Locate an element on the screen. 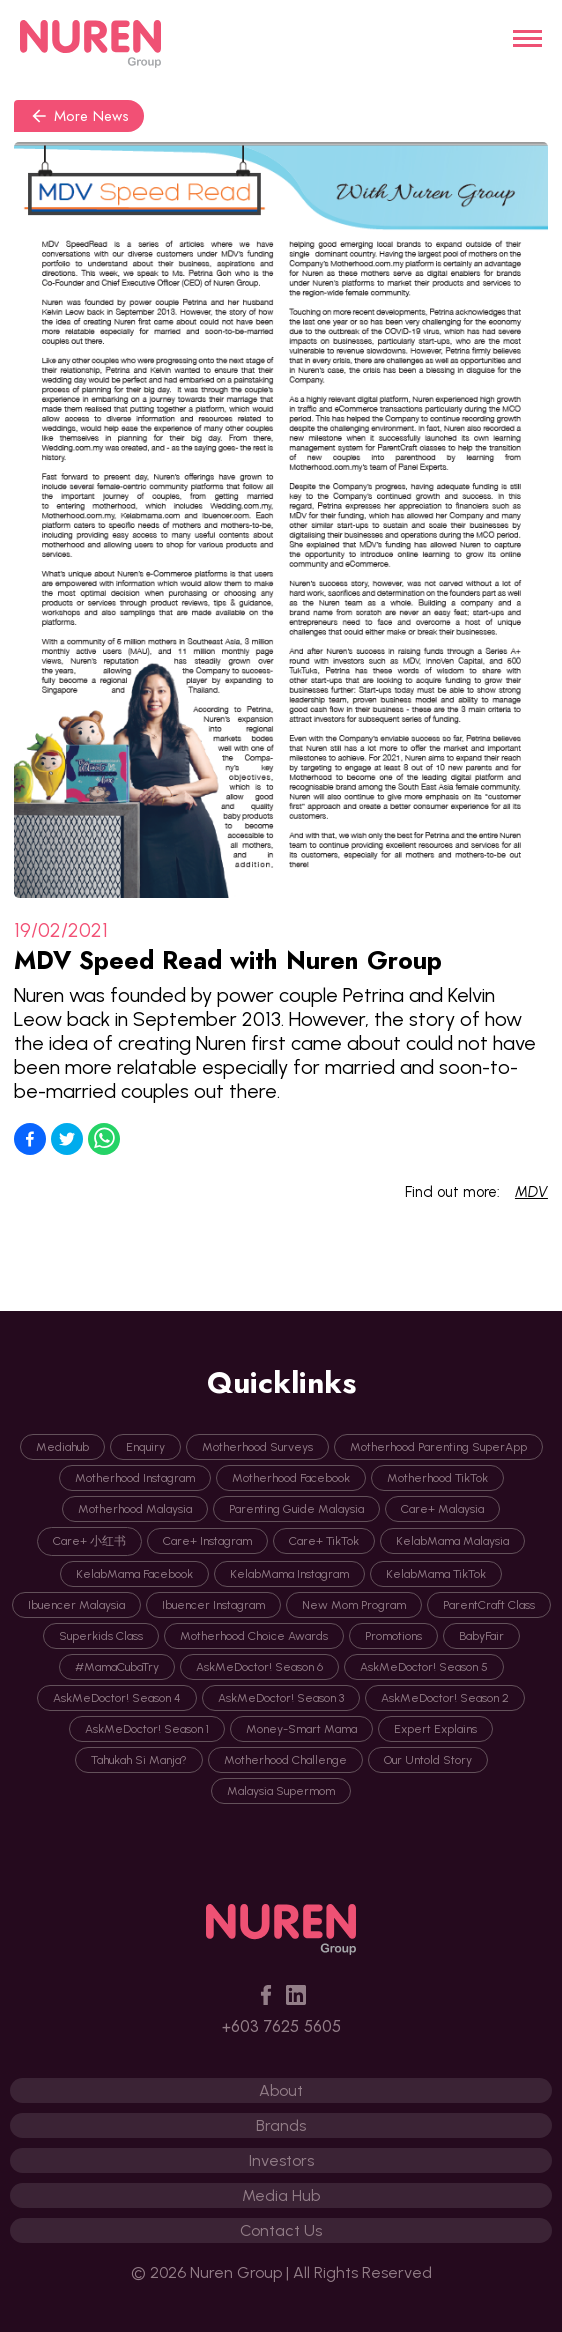 The width and height of the screenshot is (562, 2332). Motherhood Choice Awards is located at coordinates (254, 1636).